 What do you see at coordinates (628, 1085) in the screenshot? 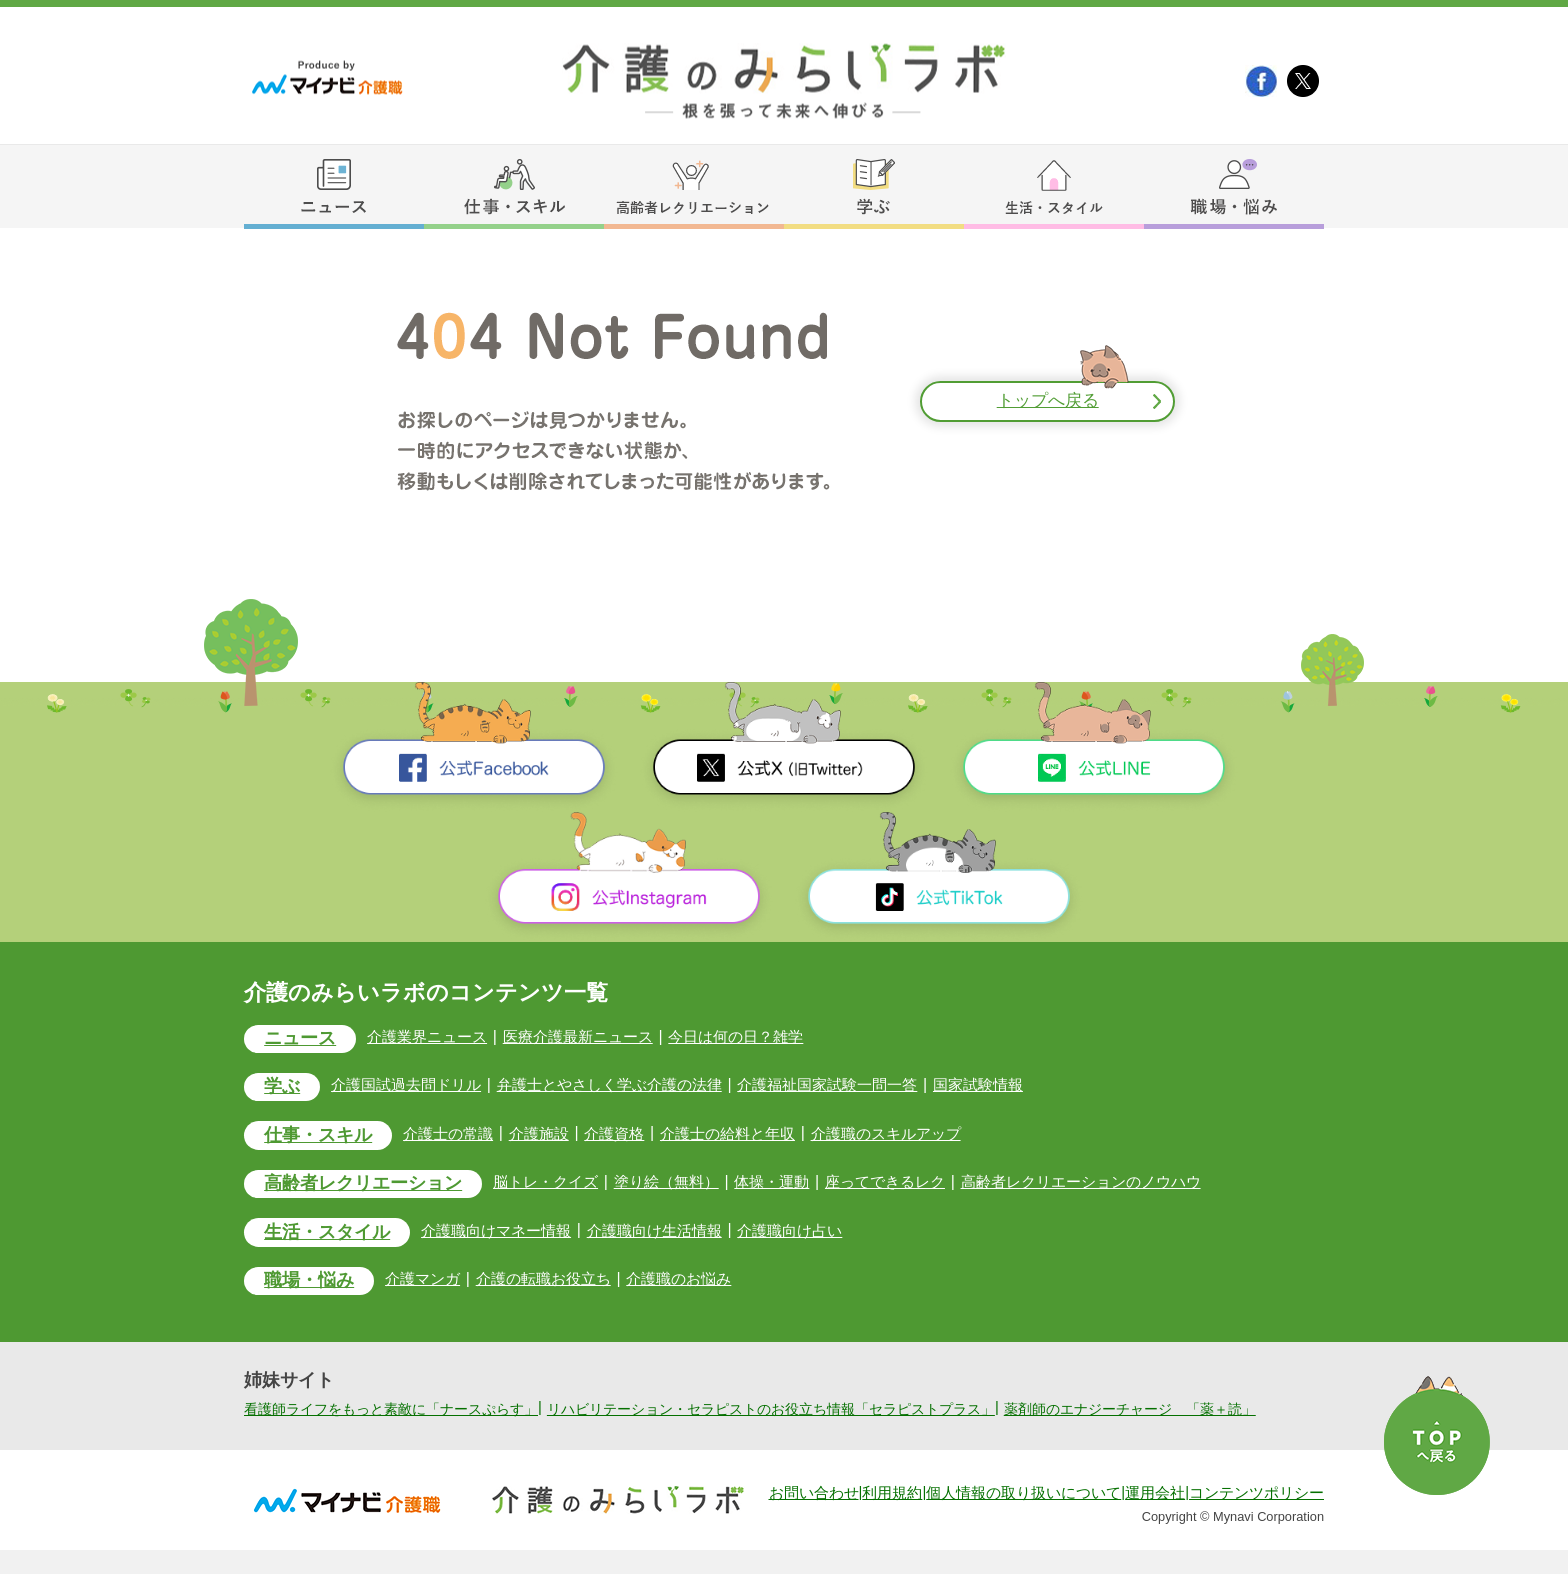
I see `弁護士とやさしく学ぶ介護の法律` at bounding box center [628, 1085].